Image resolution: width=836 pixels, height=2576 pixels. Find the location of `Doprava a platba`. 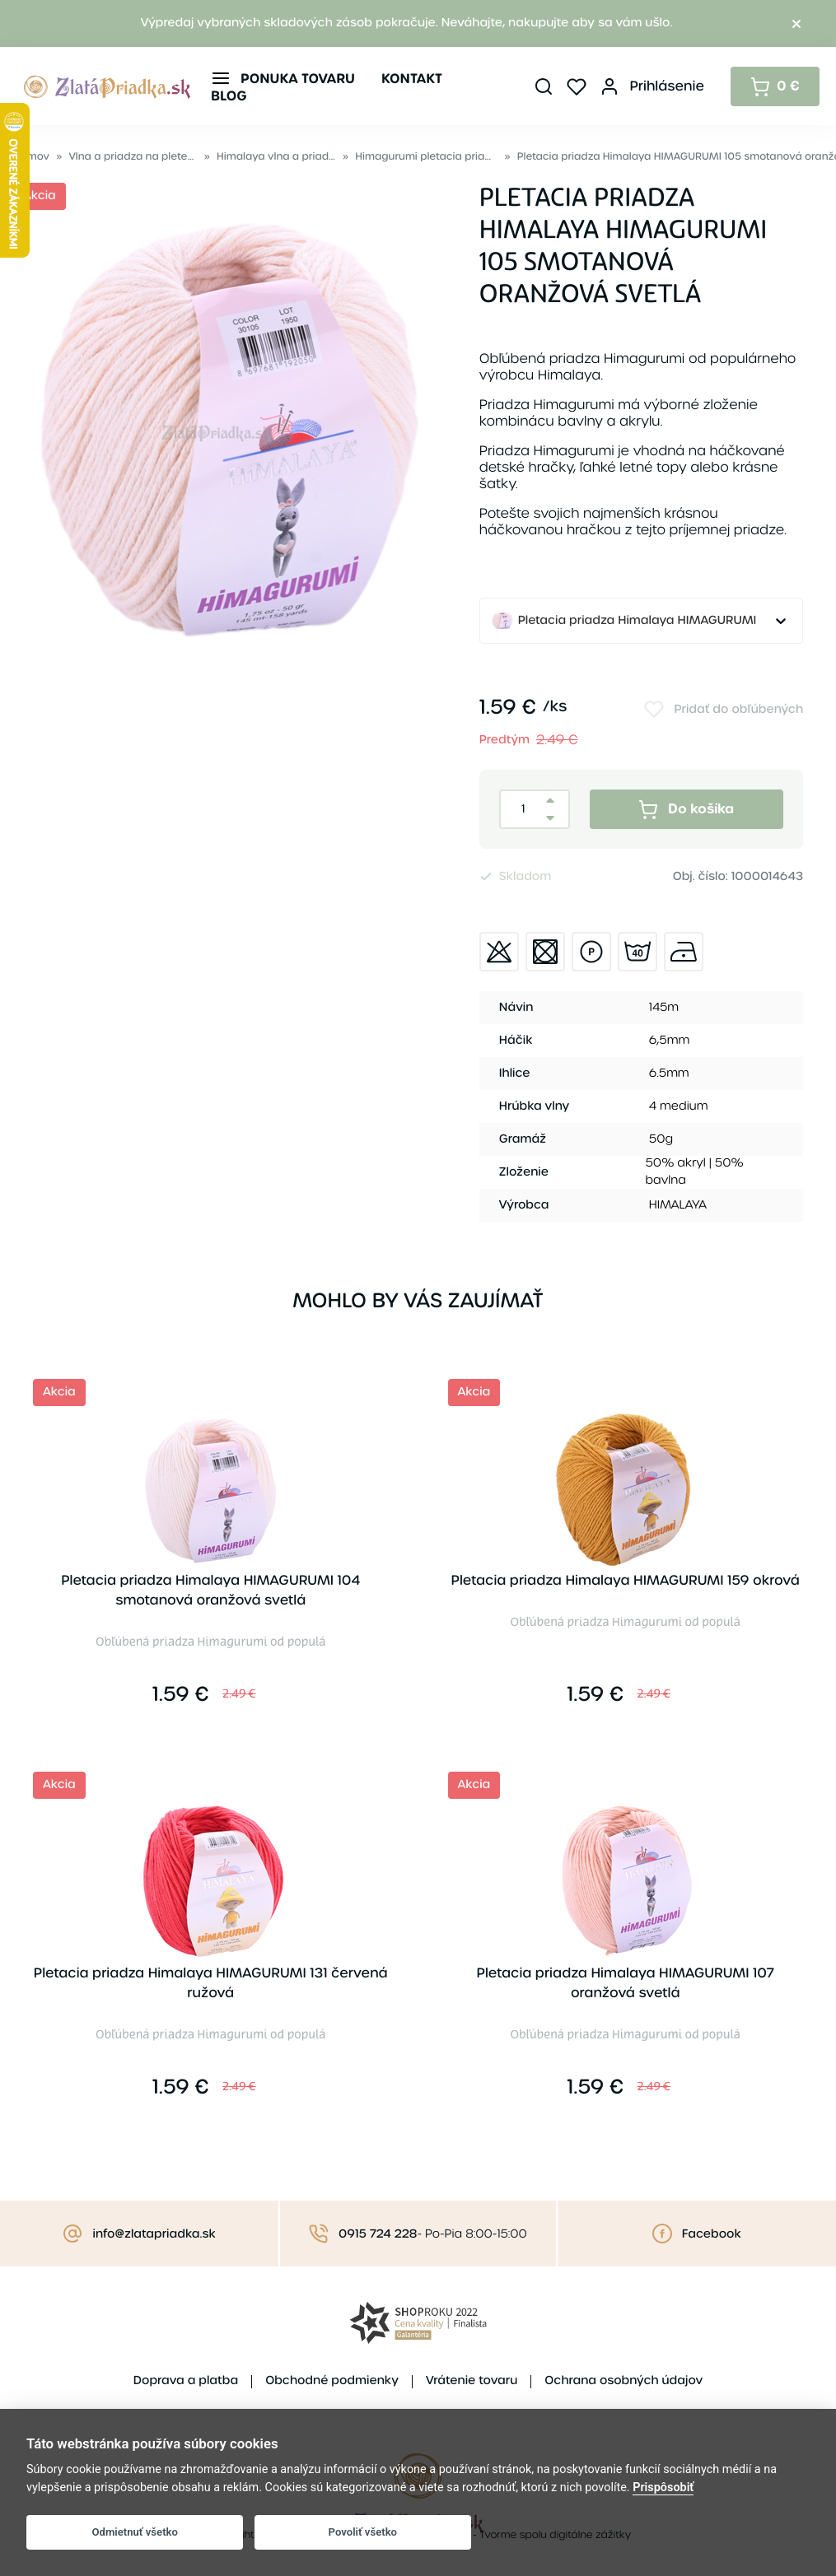

Doprava a platba is located at coordinates (185, 2381).